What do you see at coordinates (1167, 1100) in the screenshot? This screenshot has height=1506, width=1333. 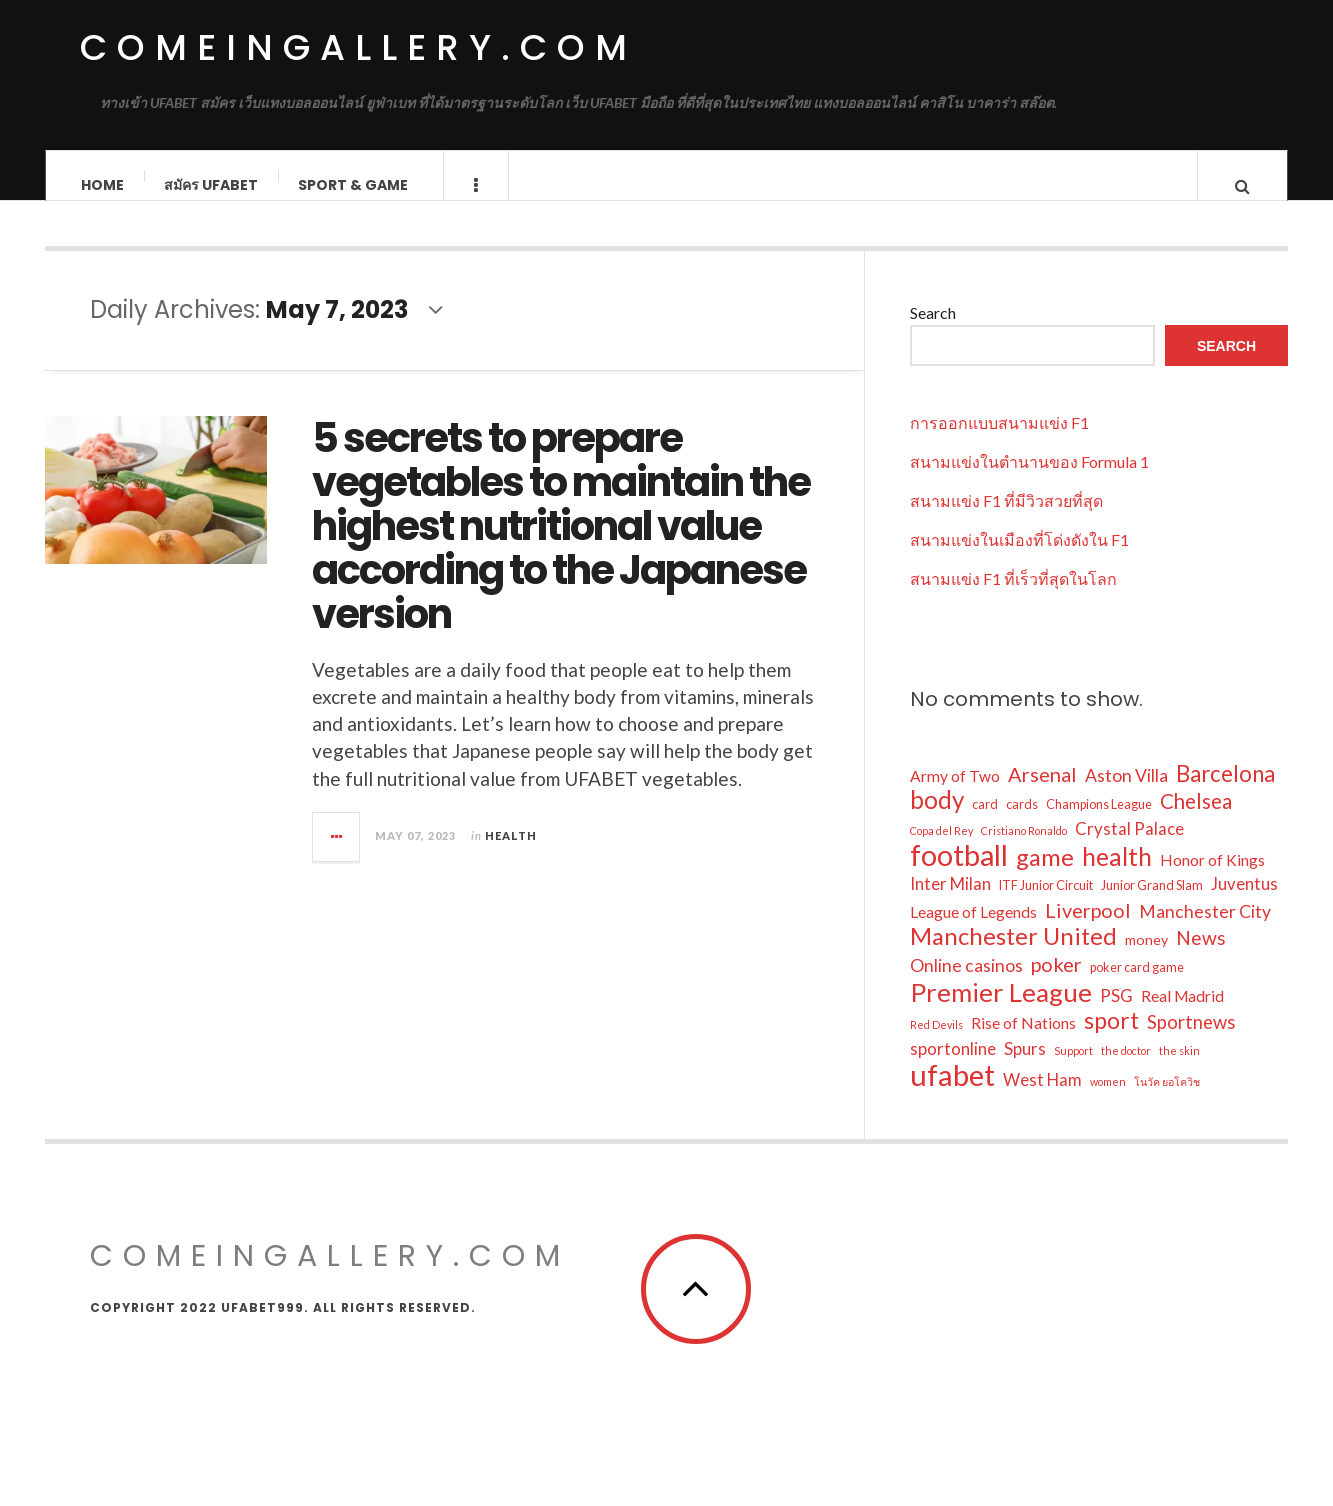 I see `โนวัค ยอโควิช [โนวัค ยอโควิช (2 items)]` at bounding box center [1167, 1100].